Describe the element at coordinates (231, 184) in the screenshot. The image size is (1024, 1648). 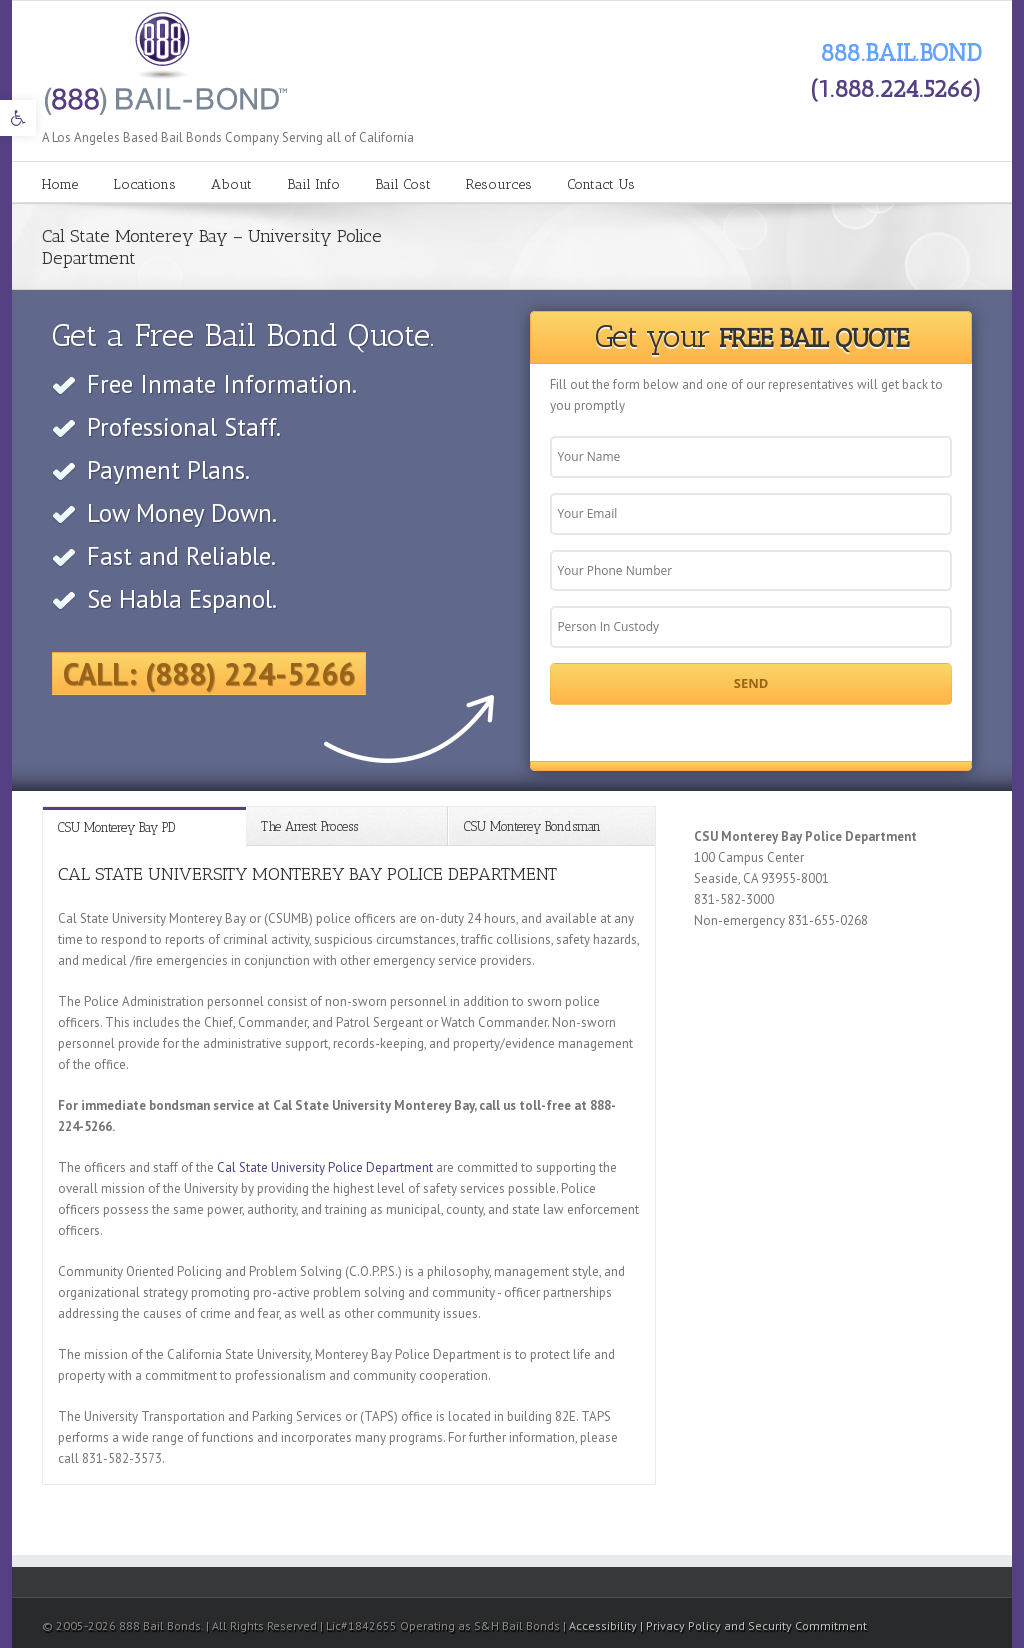
I see `About [link]` at that location.